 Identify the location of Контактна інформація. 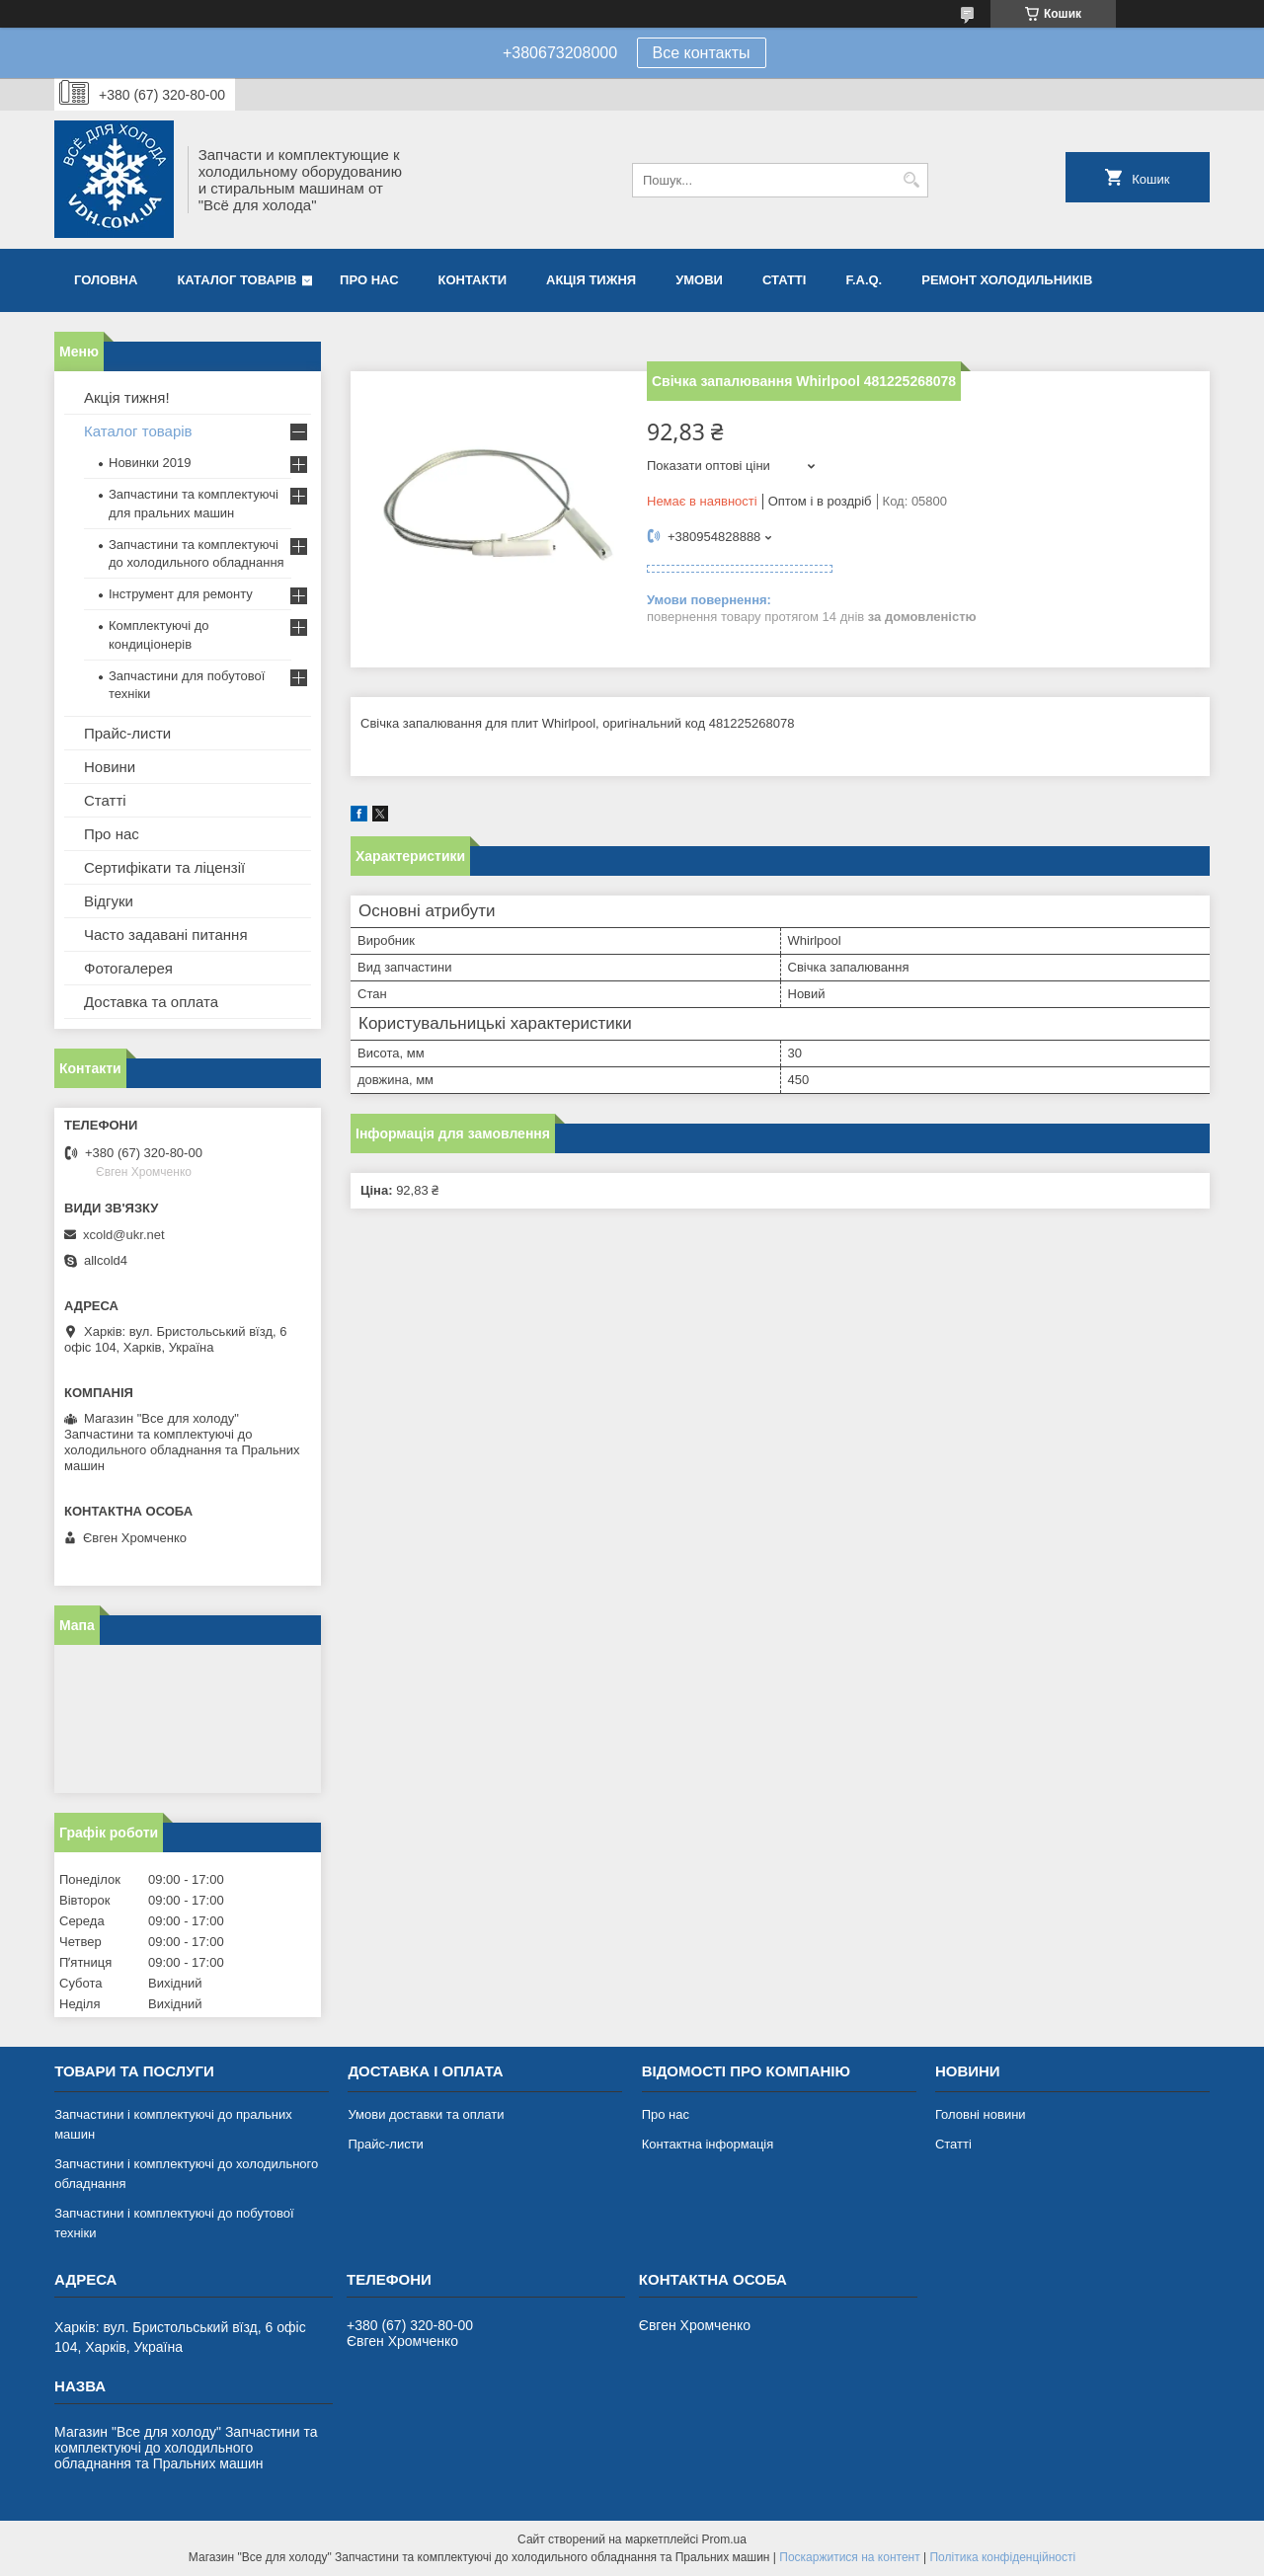
(708, 2144).